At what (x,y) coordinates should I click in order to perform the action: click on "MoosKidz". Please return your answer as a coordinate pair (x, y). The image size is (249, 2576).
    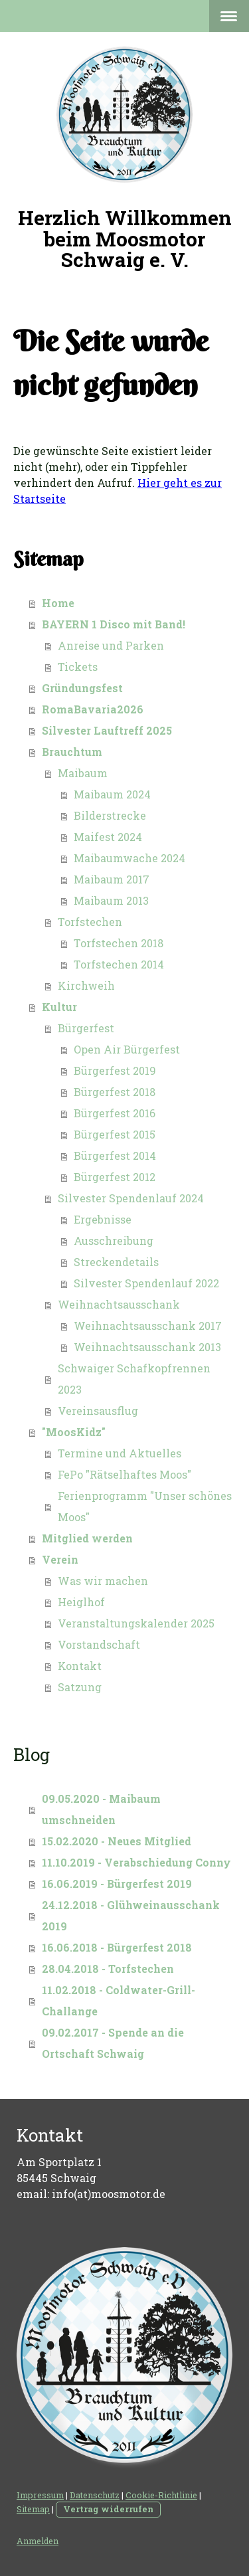
    Looking at the image, I should click on (74, 1432).